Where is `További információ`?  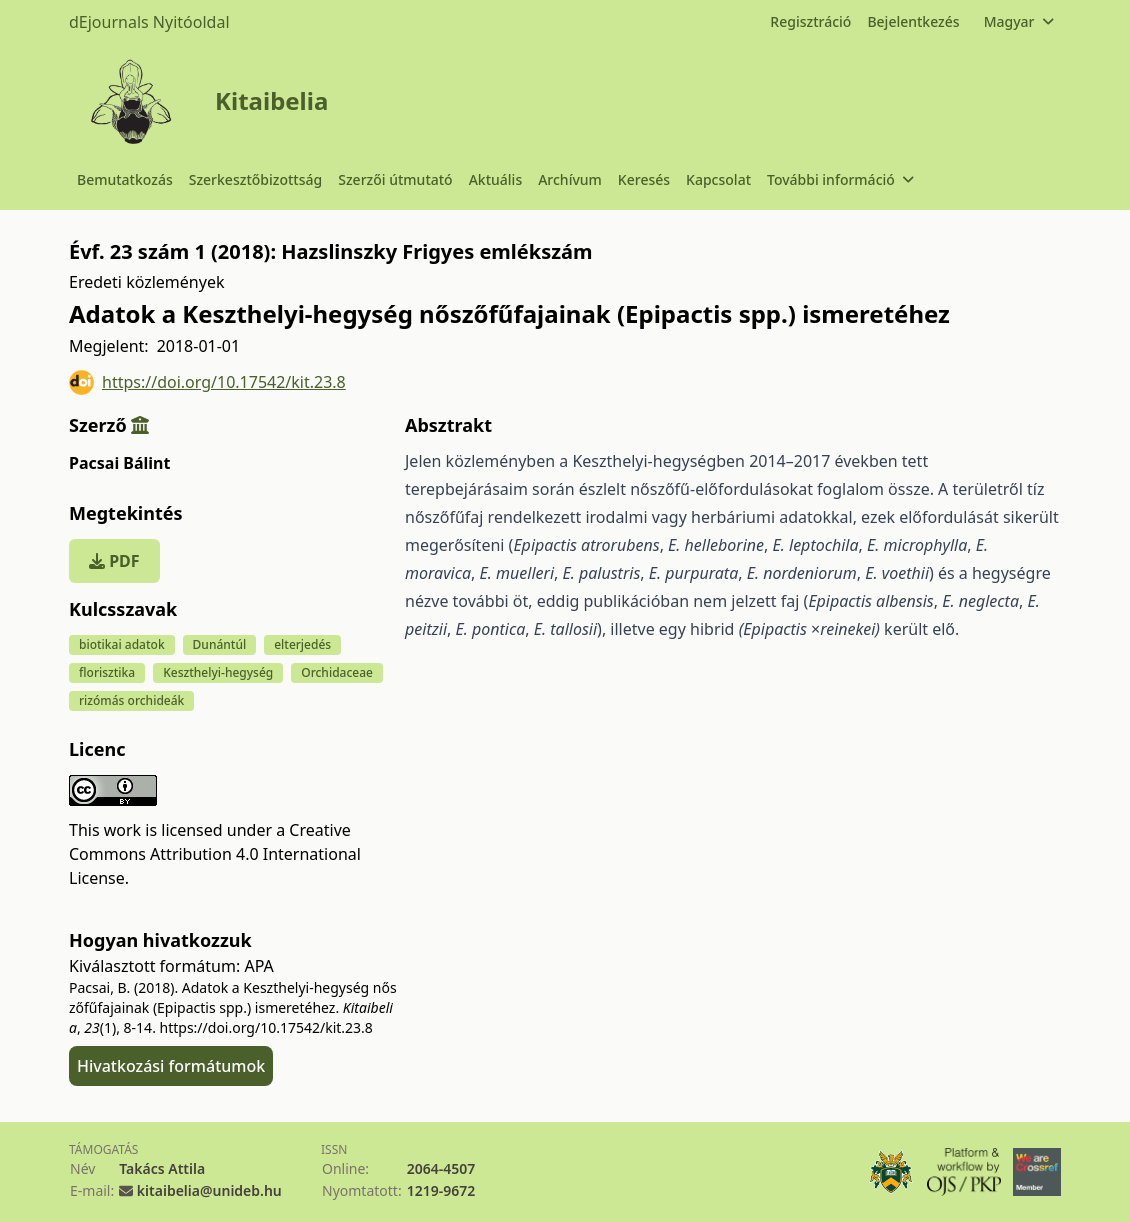
További információ is located at coordinates (840, 179).